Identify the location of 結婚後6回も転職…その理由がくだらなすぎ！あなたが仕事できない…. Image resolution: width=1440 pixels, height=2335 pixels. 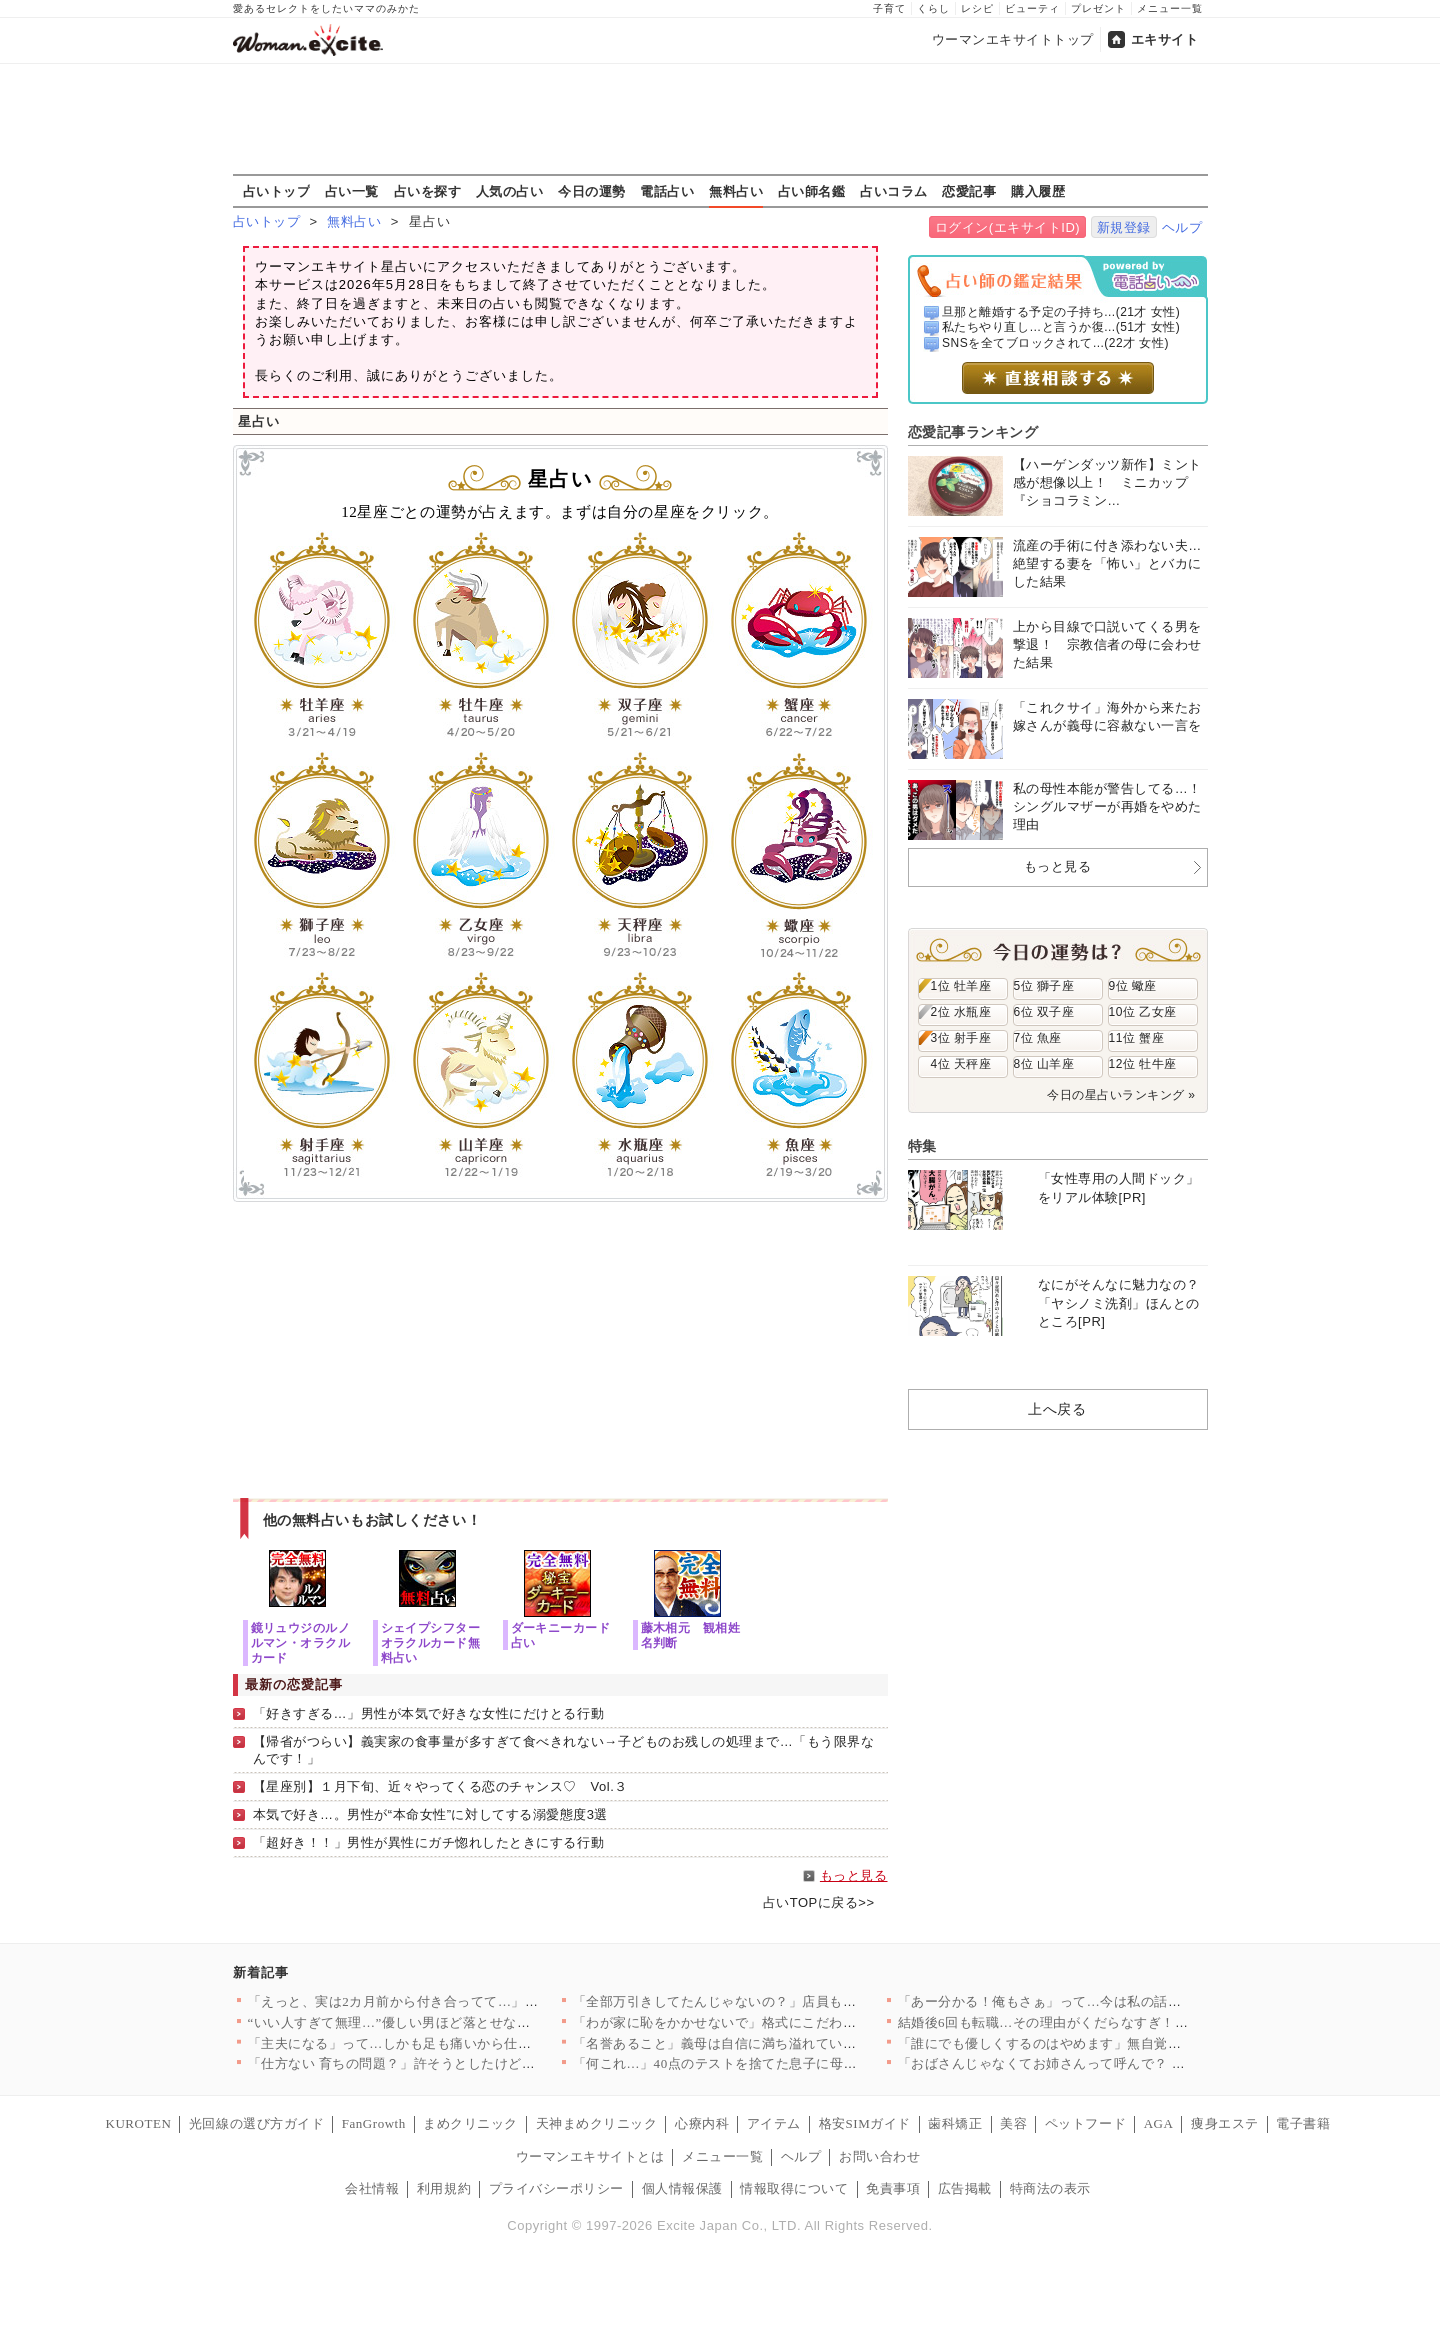
(1111, 2022).